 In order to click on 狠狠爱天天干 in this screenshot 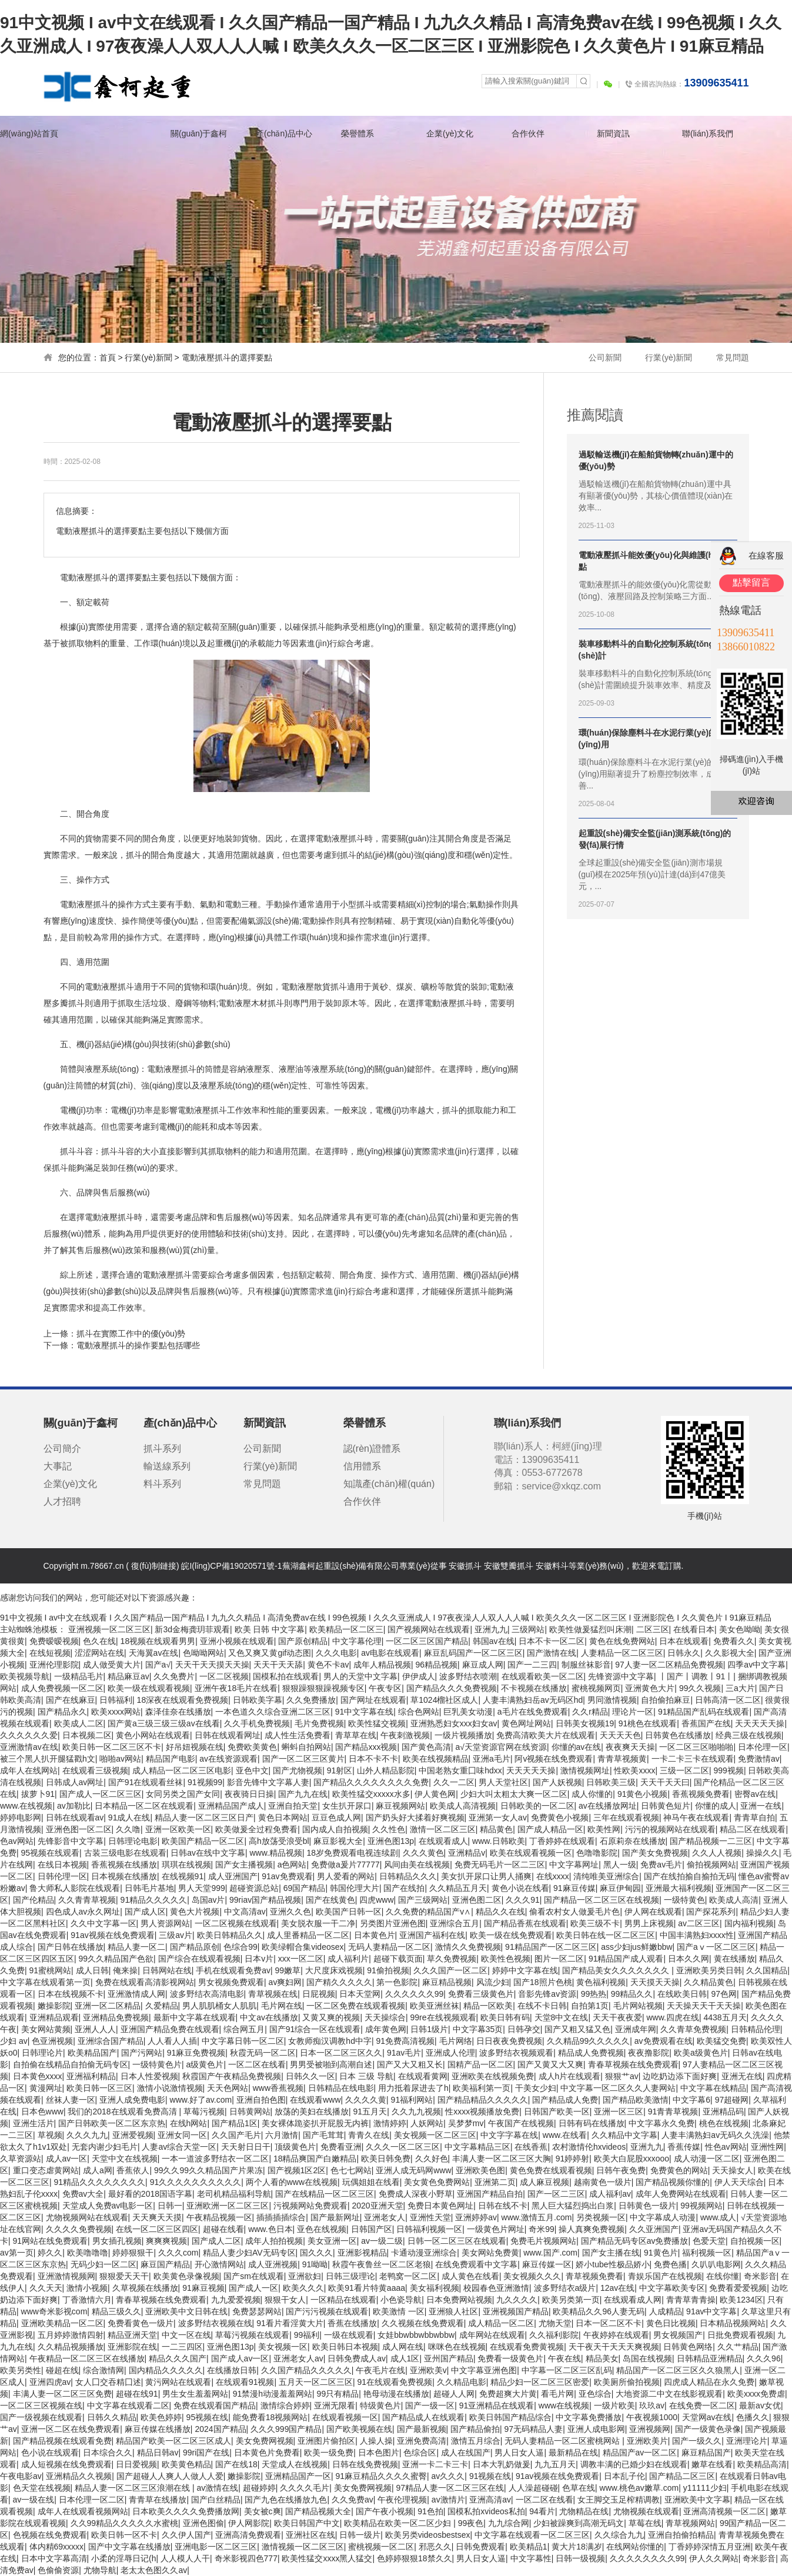, I will do `click(124, 2276)`.